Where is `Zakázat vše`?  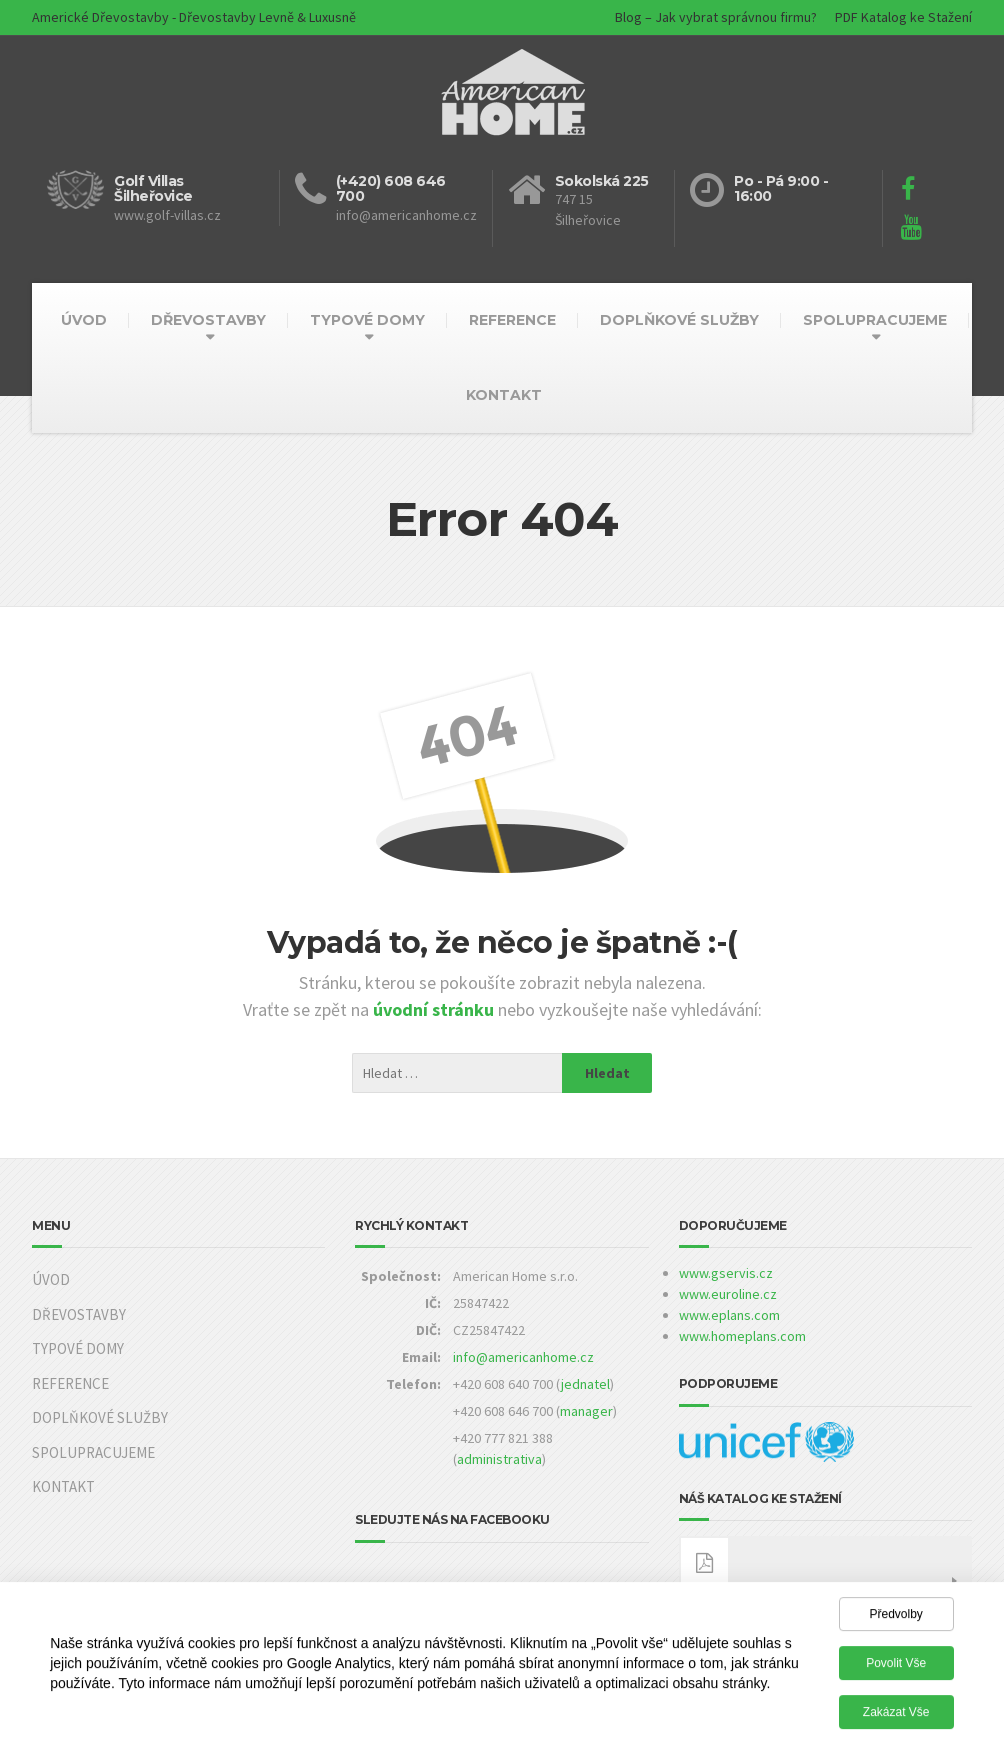
Zakázat vše is located at coordinates (896, 1717).